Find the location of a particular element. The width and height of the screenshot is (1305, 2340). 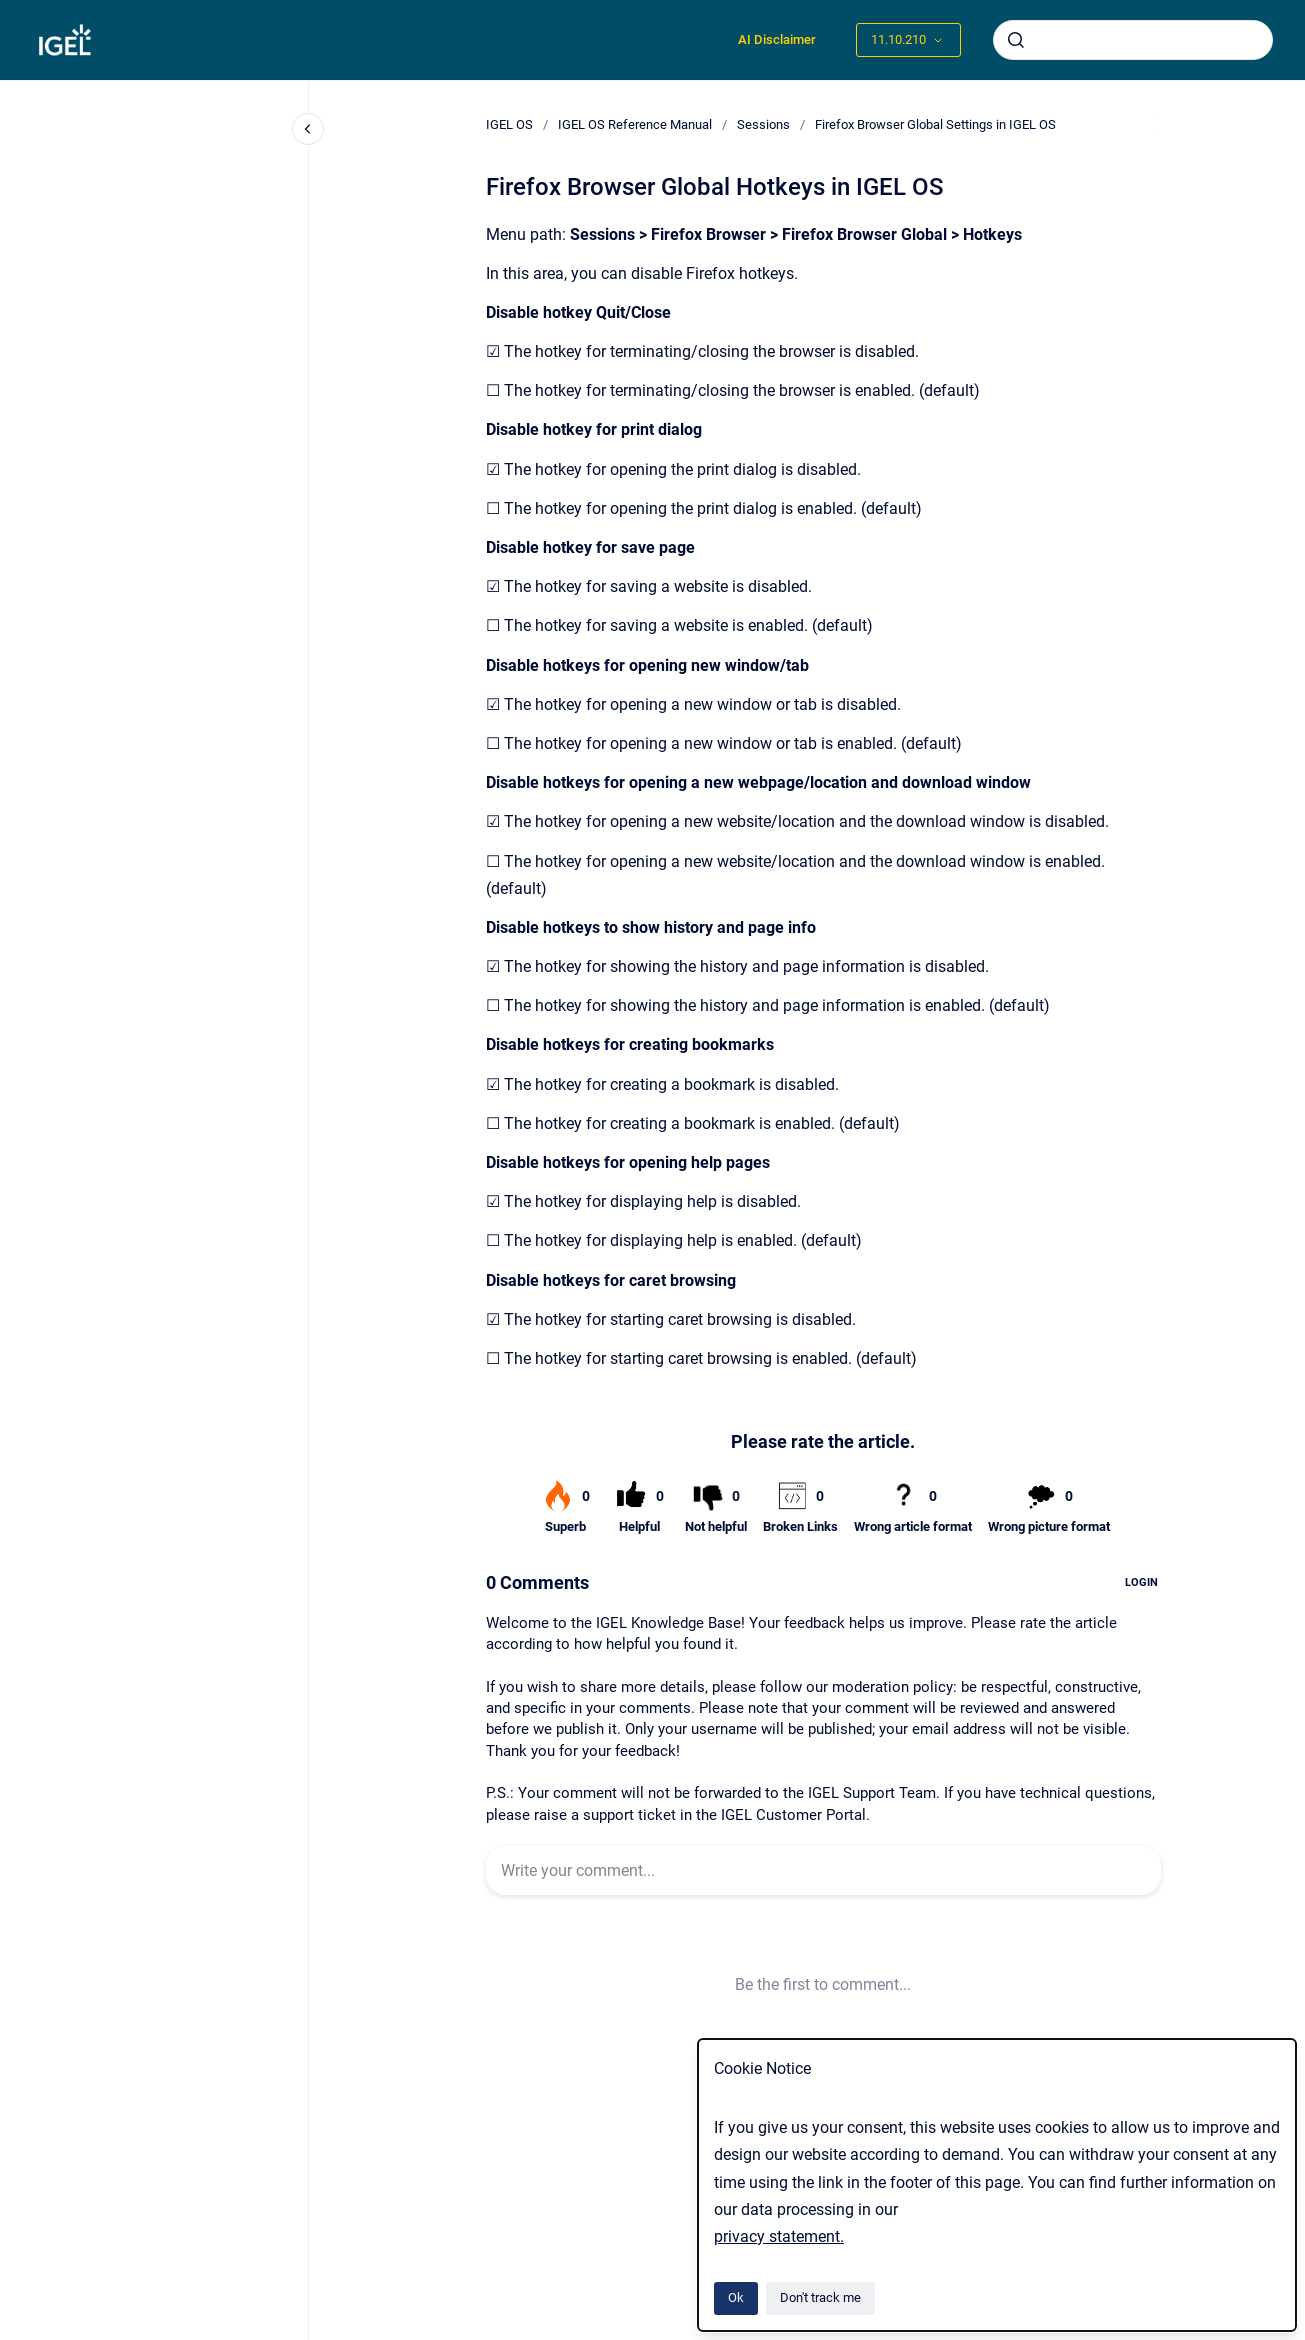

Don't track me is located at coordinates (820, 2297).